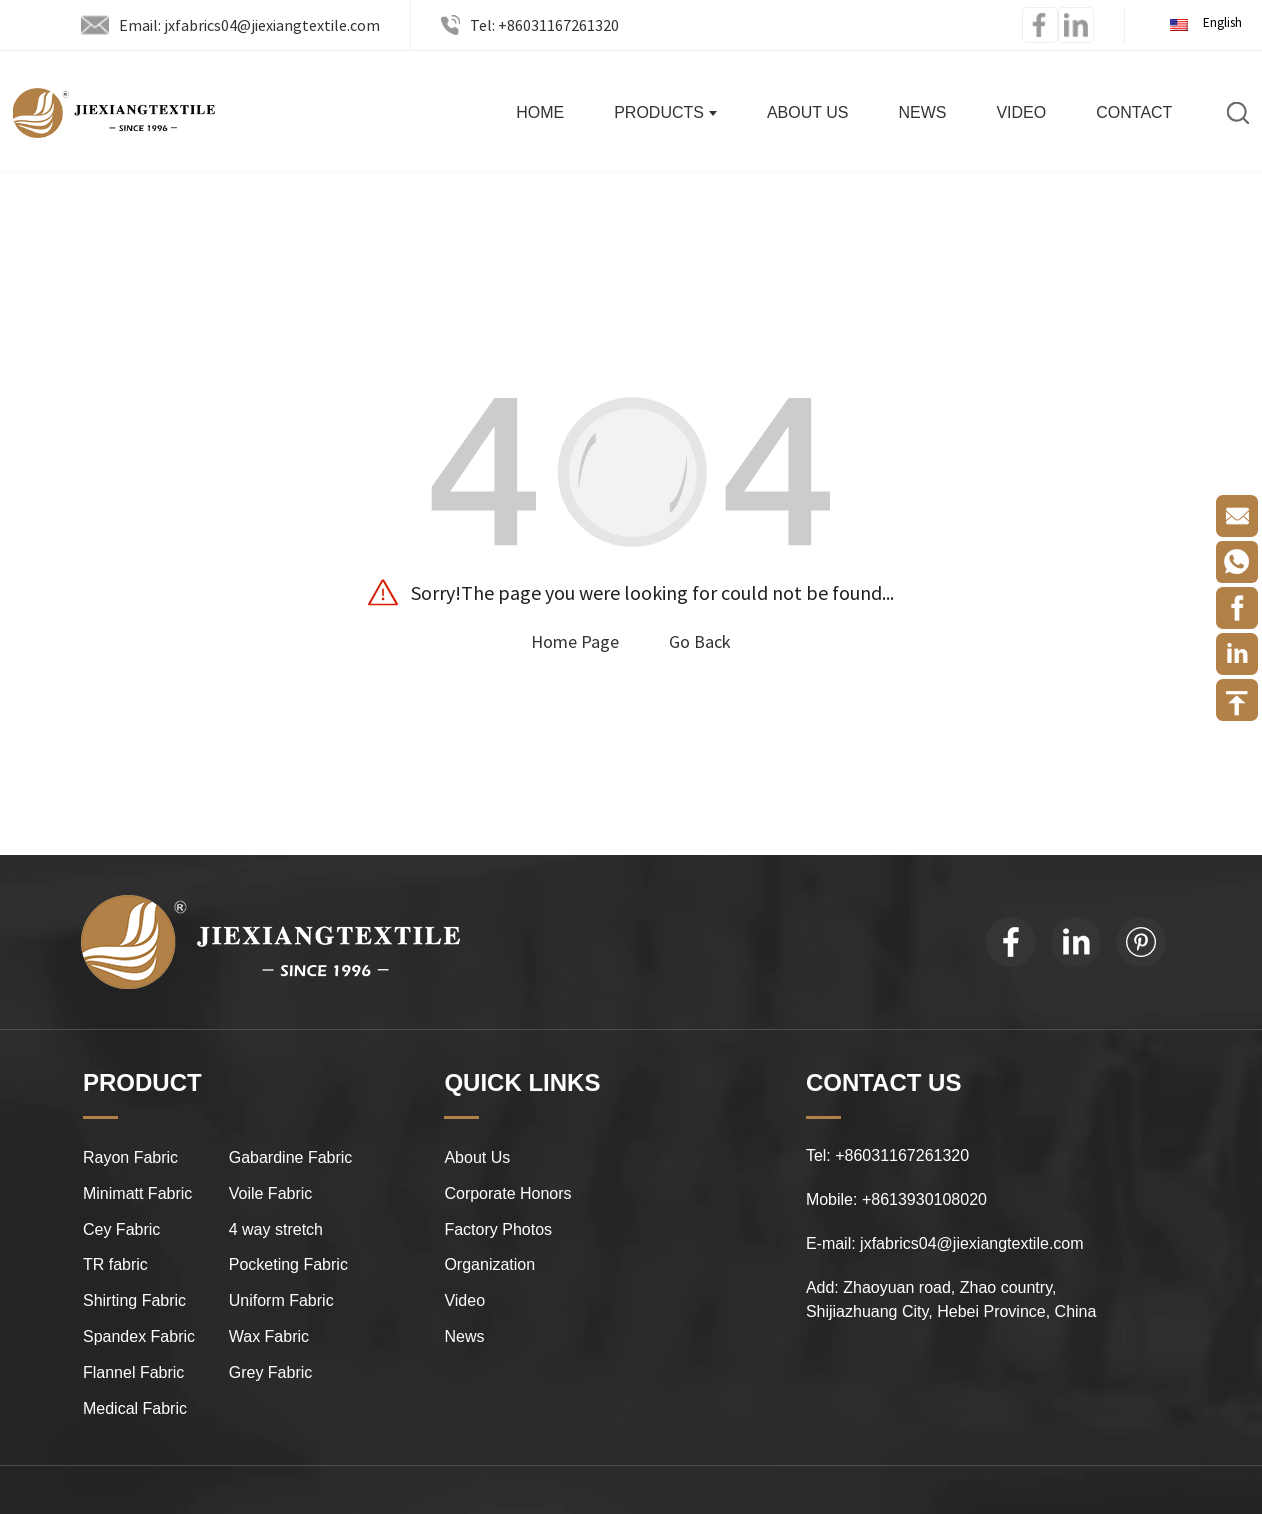 The image size is (1262, 1514). What do you see at coordinates (808, 112) in the screenshot?
I see `About Us` at bounding box center [808, 112].